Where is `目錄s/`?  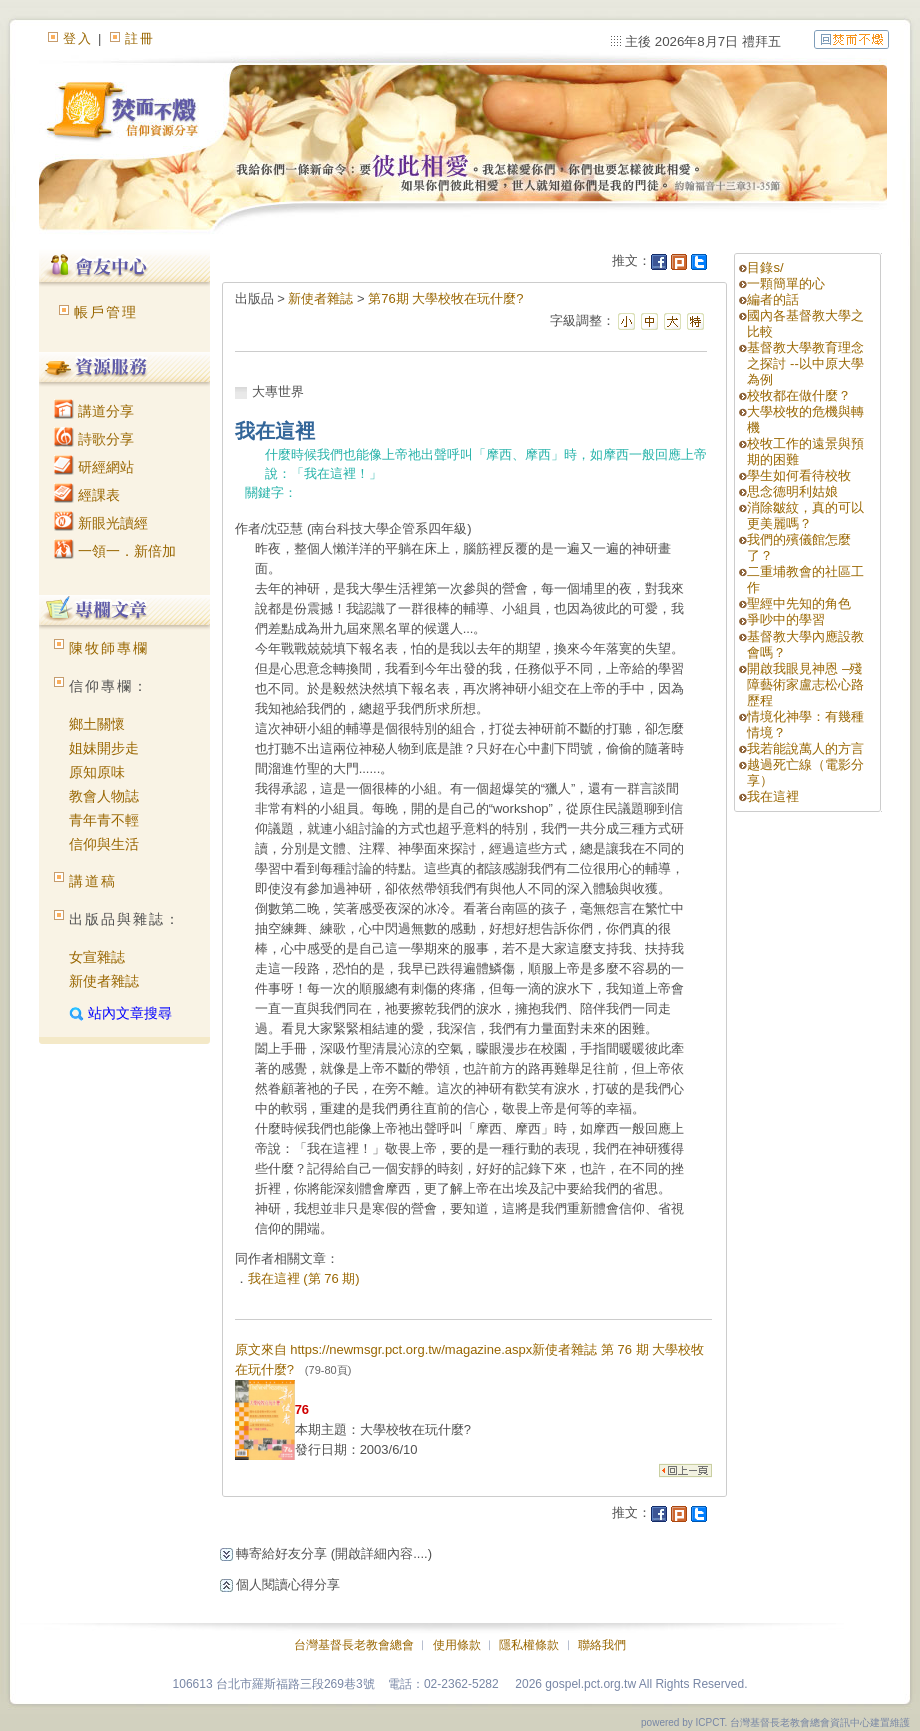 目錄s/ is located at coordinates (765, 267).